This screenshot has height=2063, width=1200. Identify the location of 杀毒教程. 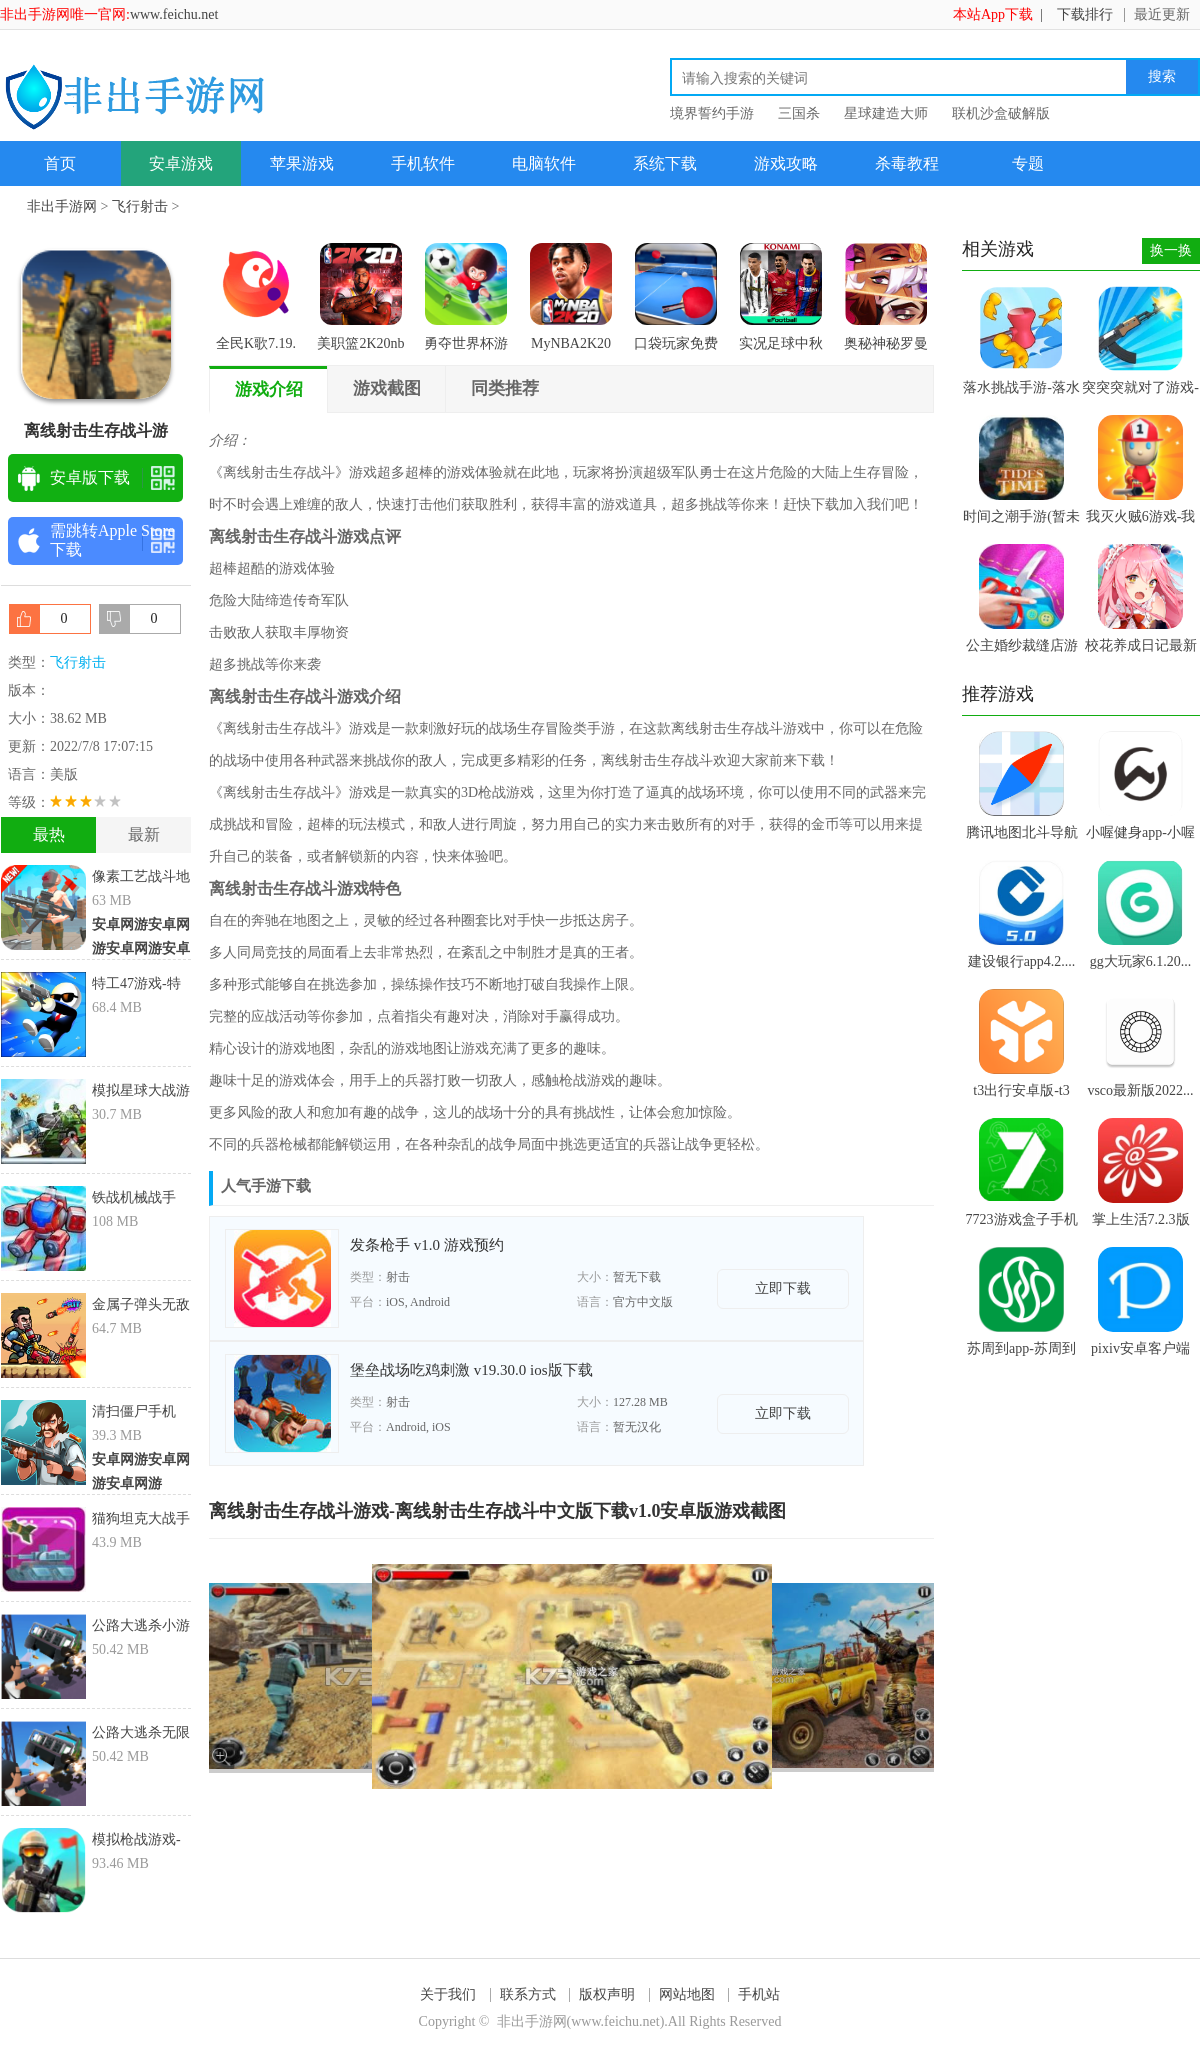
(907, 163).